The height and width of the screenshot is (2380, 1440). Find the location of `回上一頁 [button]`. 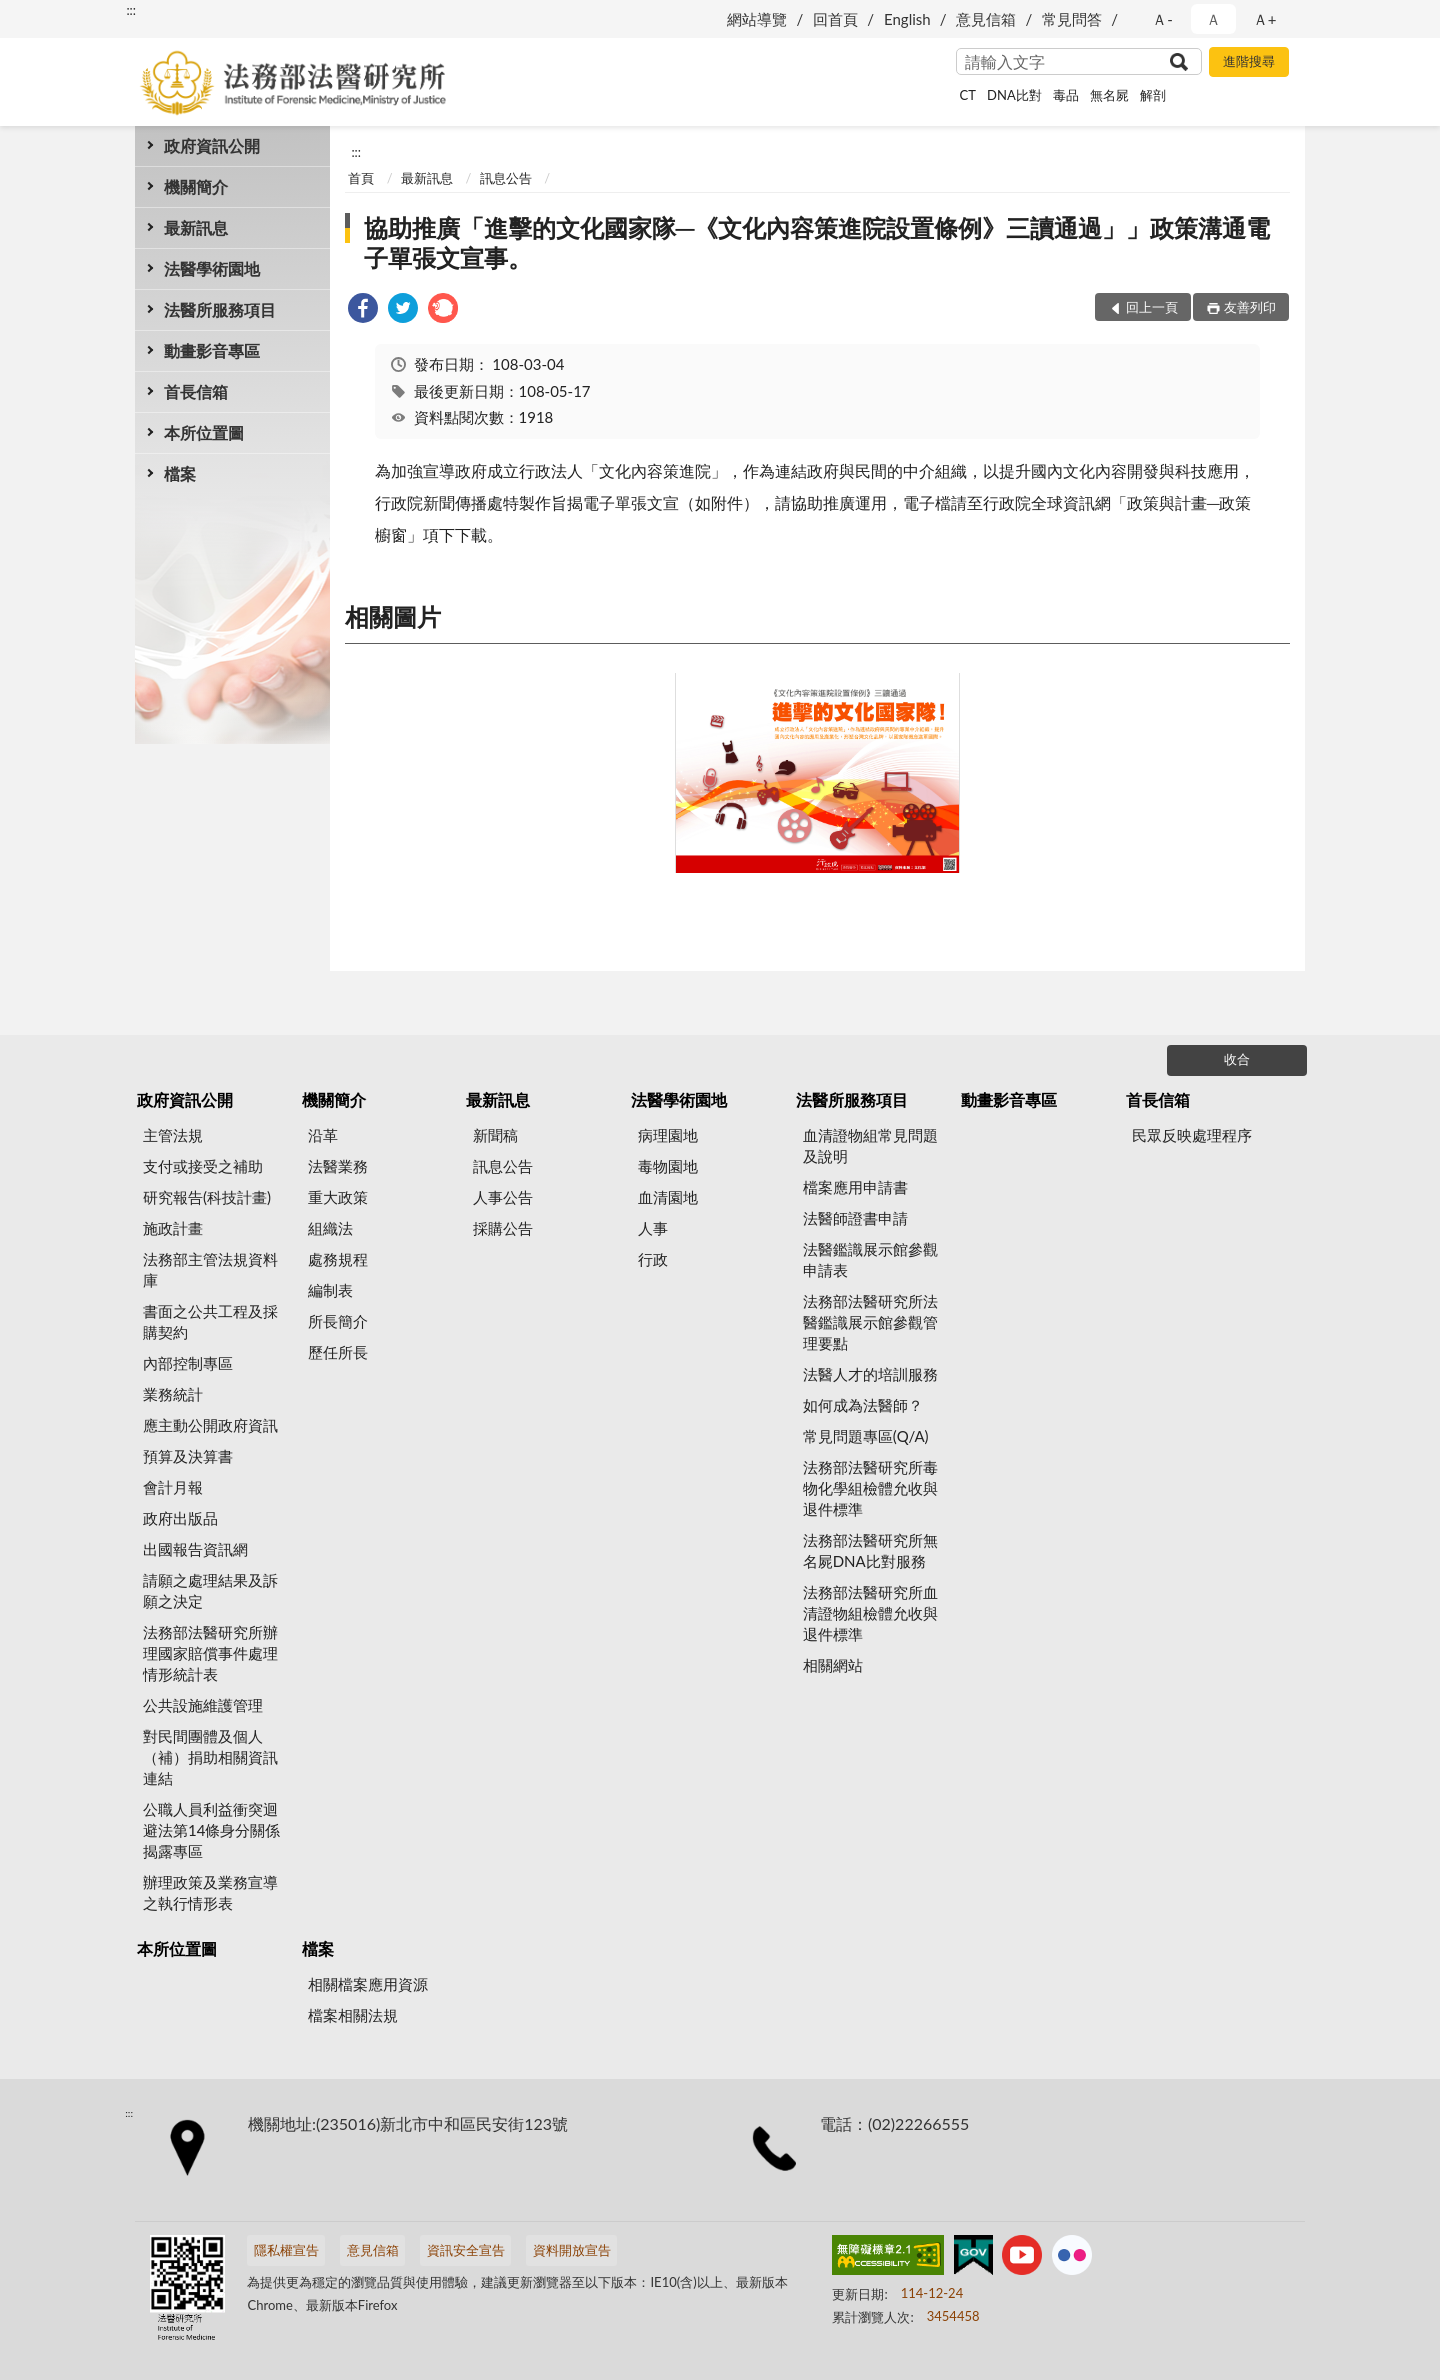

回上一頁 [button] is located at coordinates (1152, 307).